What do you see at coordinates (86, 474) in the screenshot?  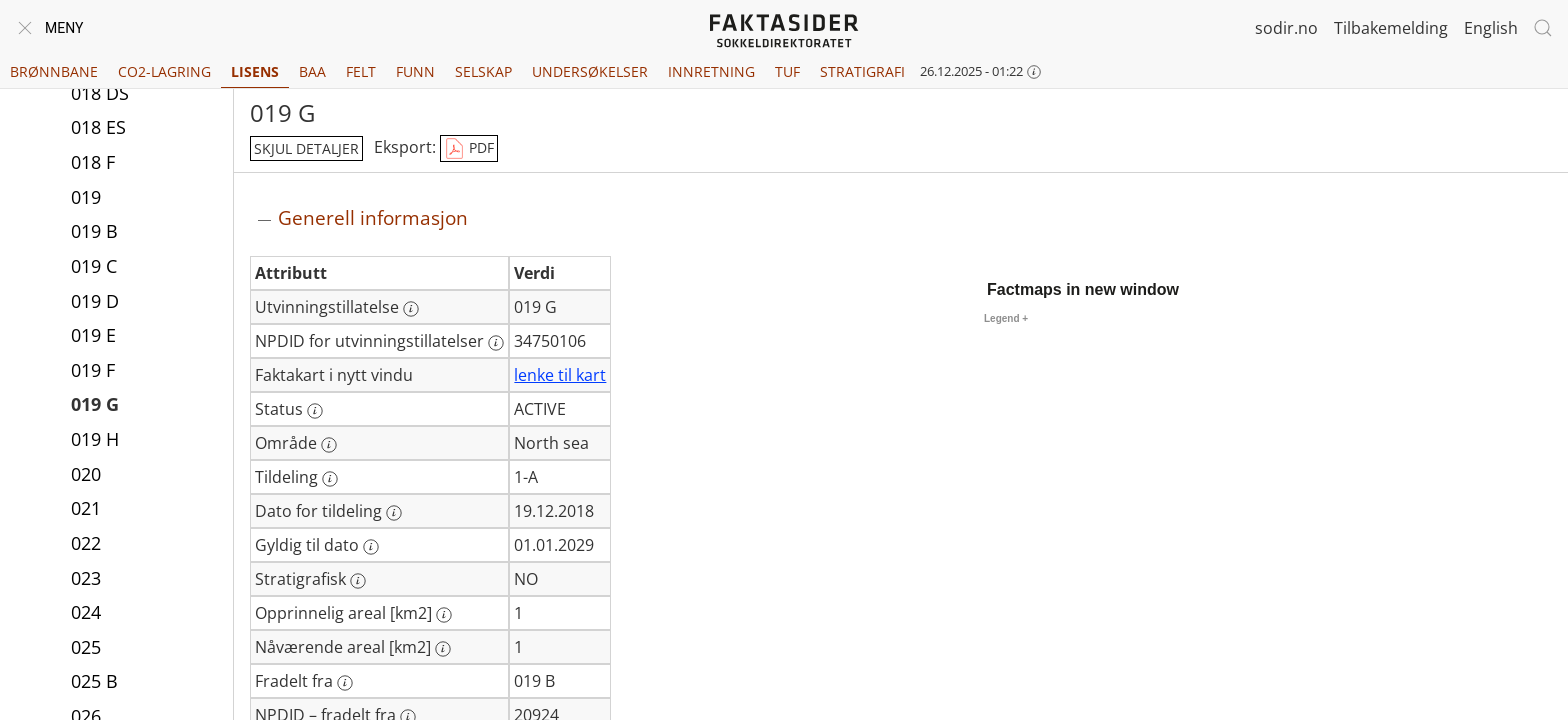 I see `020` at bounding box center [86, 474].